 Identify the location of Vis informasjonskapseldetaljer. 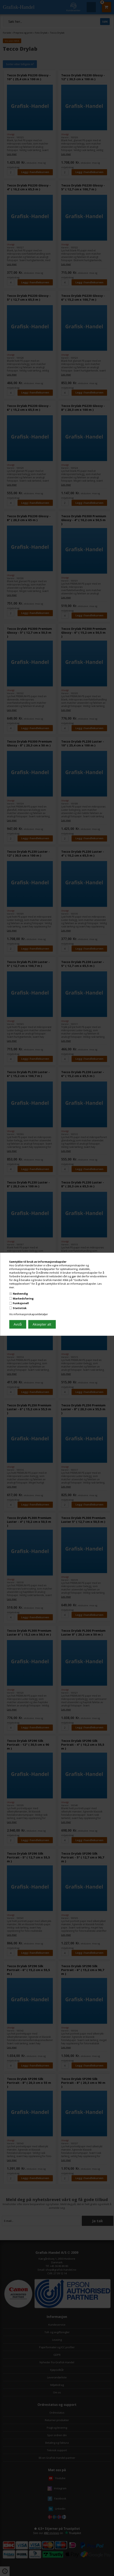
(28, 1314).